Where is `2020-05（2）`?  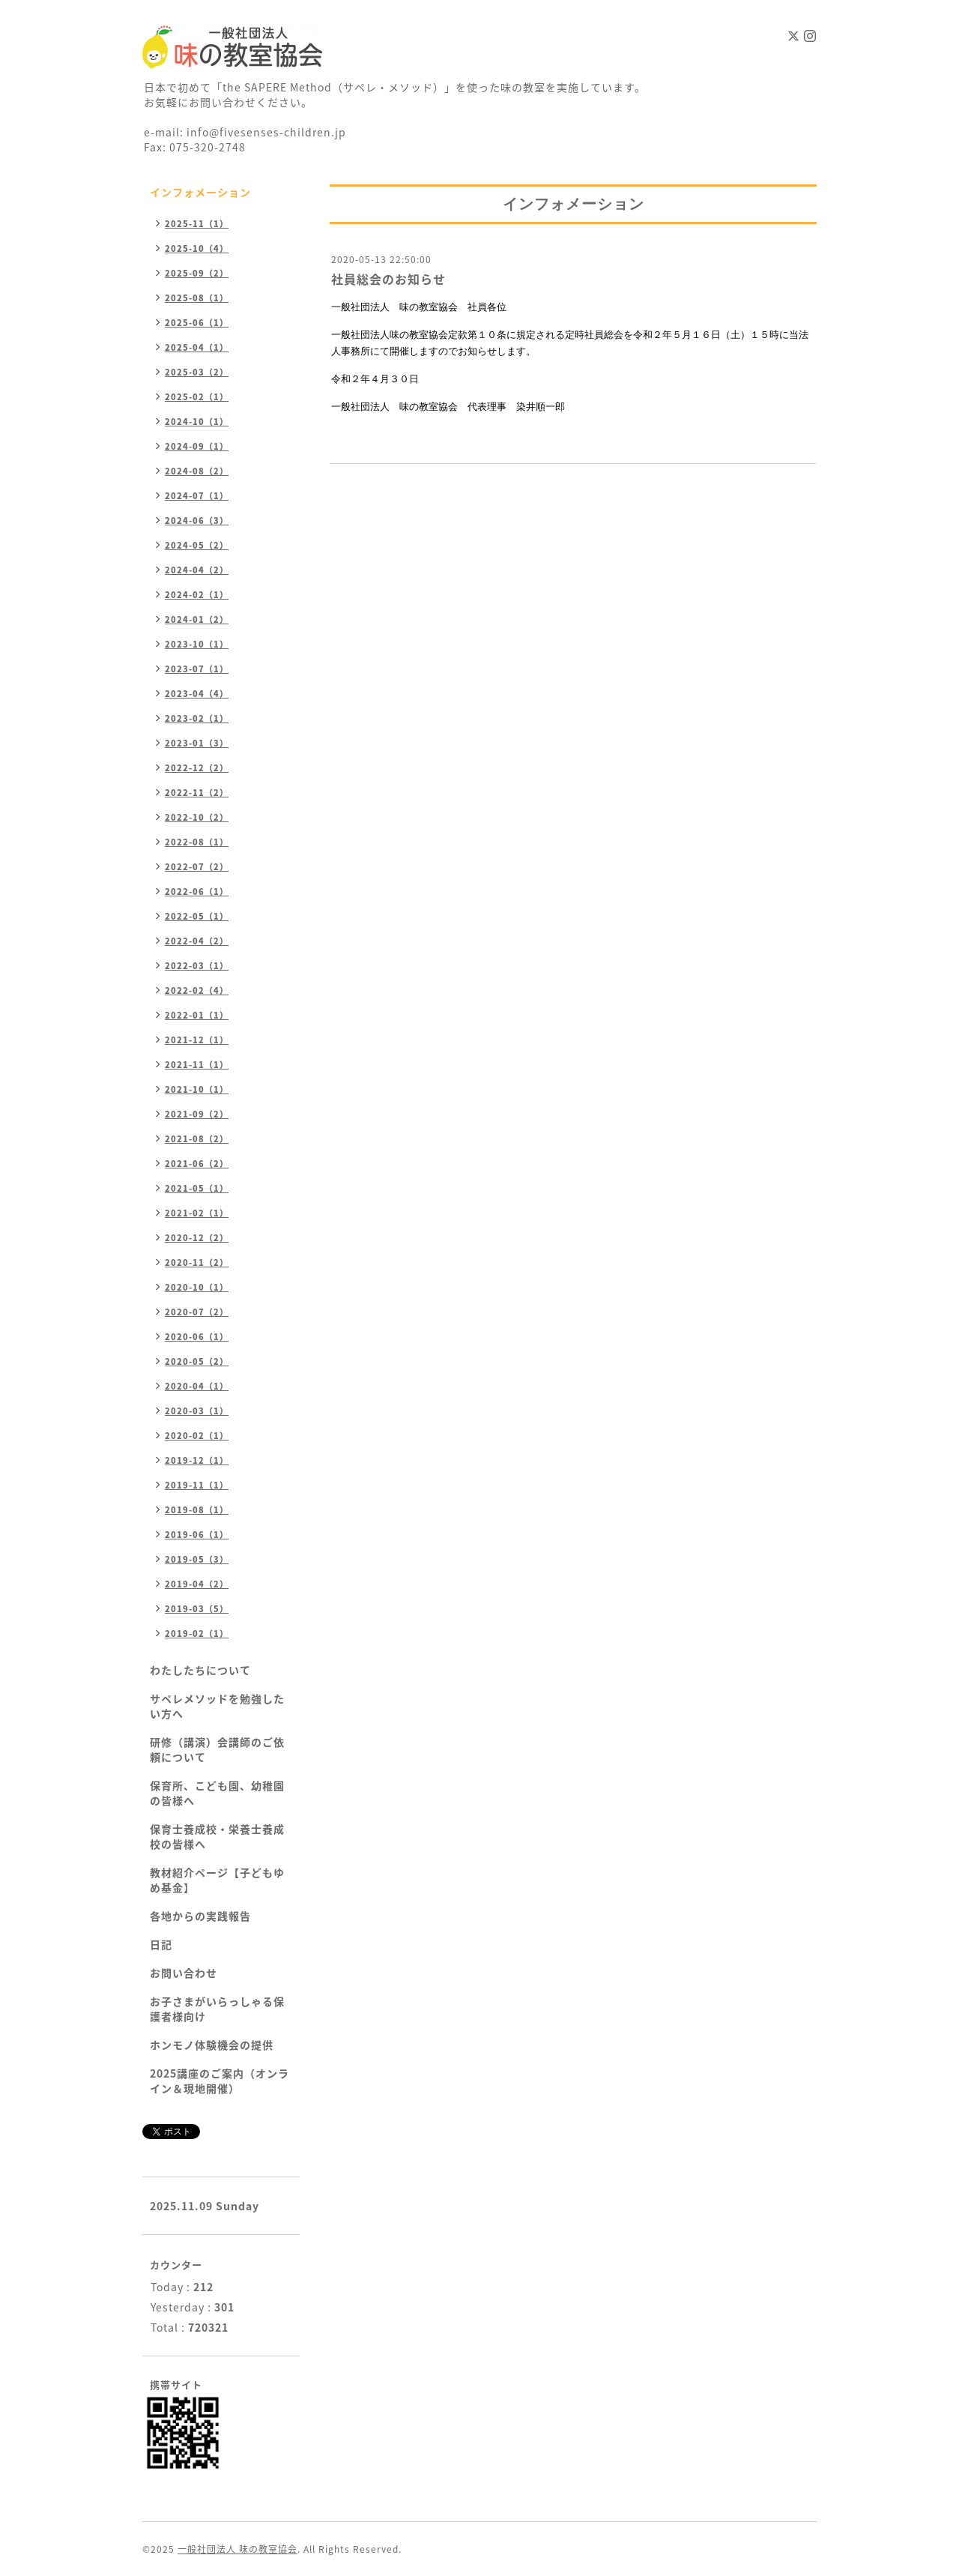
2020-05（2） is located at coordinates (197, 1361).